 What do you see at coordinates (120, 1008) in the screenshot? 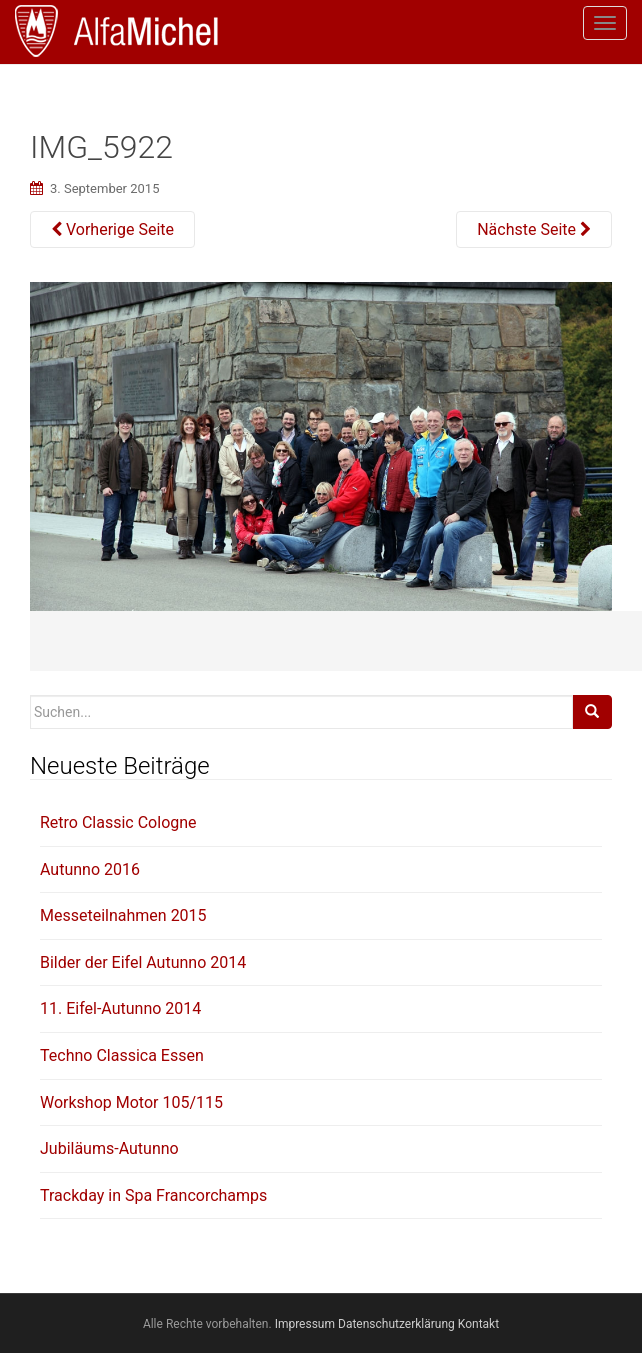
I see `11. Eifel-Autunno 2014` at bounding box center [120, 1008].